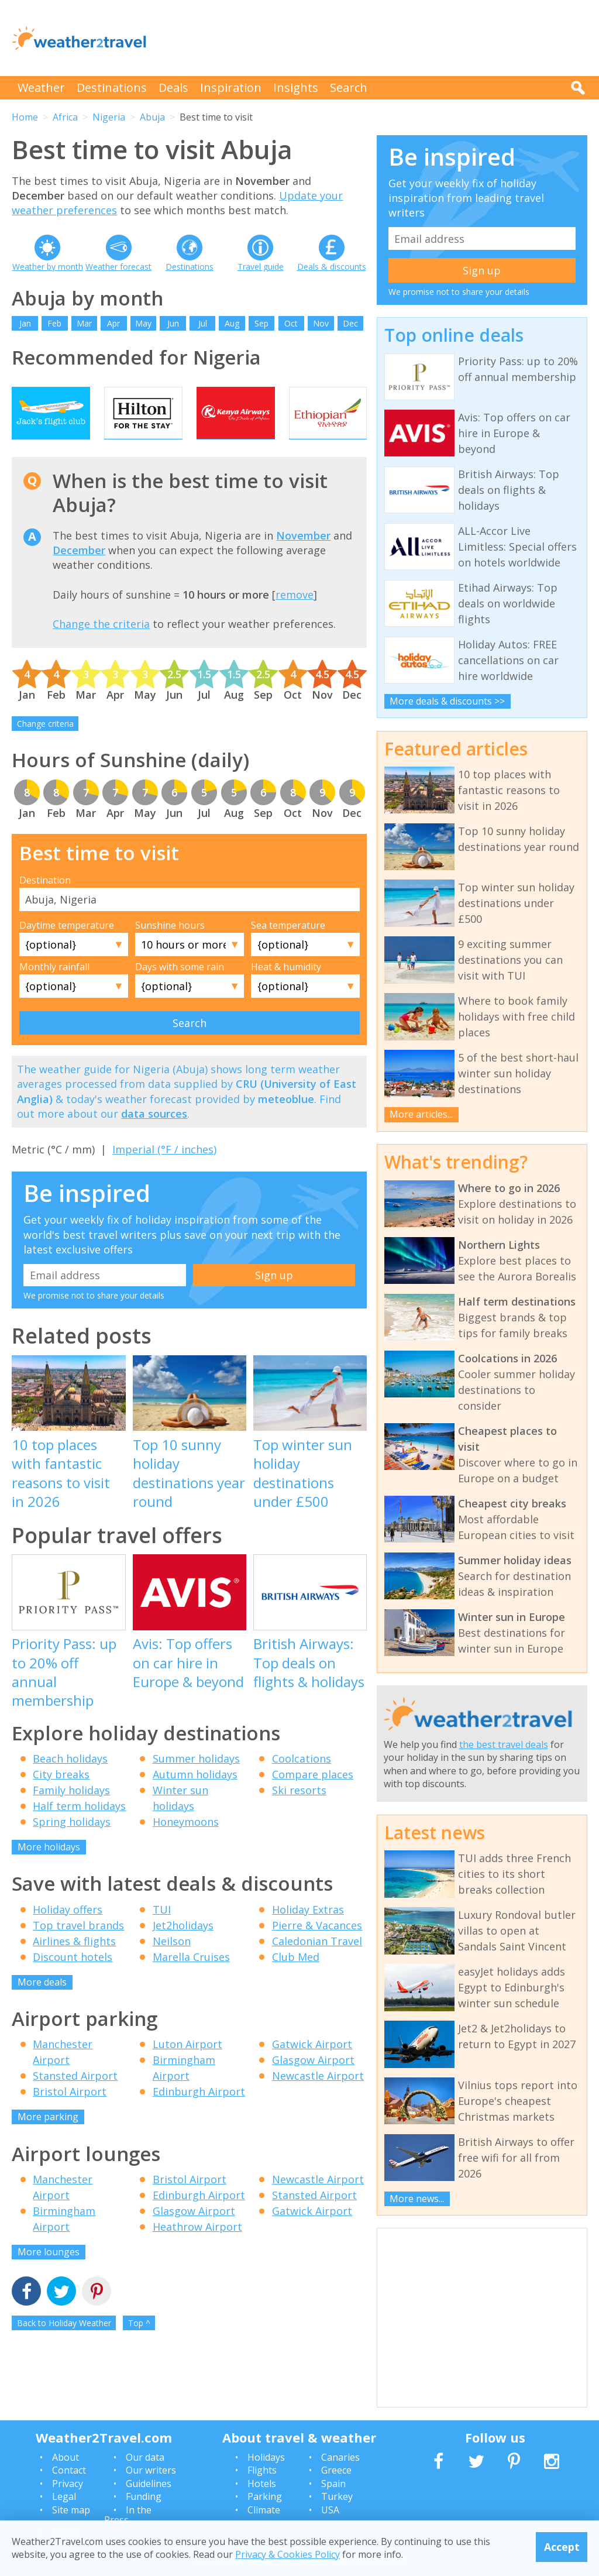 The image size is (599, 2576). What do you see at coordinates (79, 1830) in the screenshot?
I see `Half term holidays` at bounding box center [79, 1830].